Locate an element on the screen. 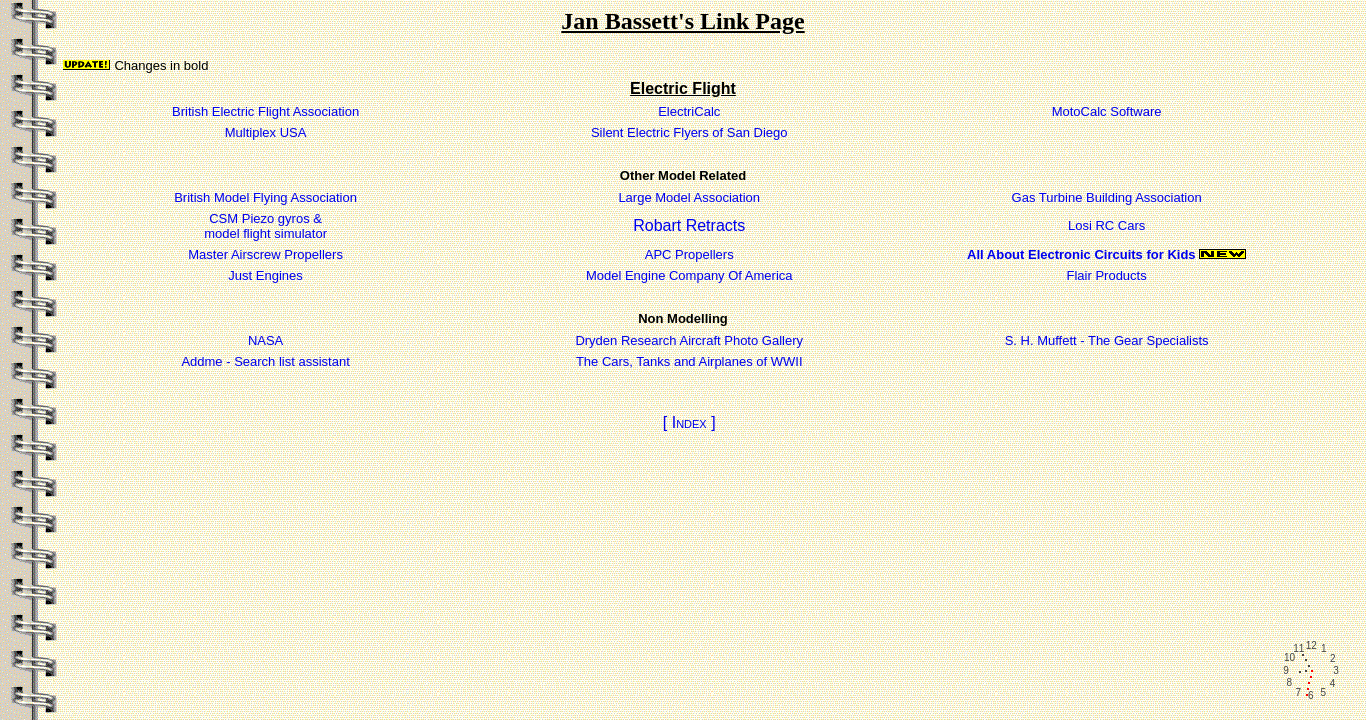  S. H. Muffett - The Gear Specialists is located at coordinates (1107, 340).